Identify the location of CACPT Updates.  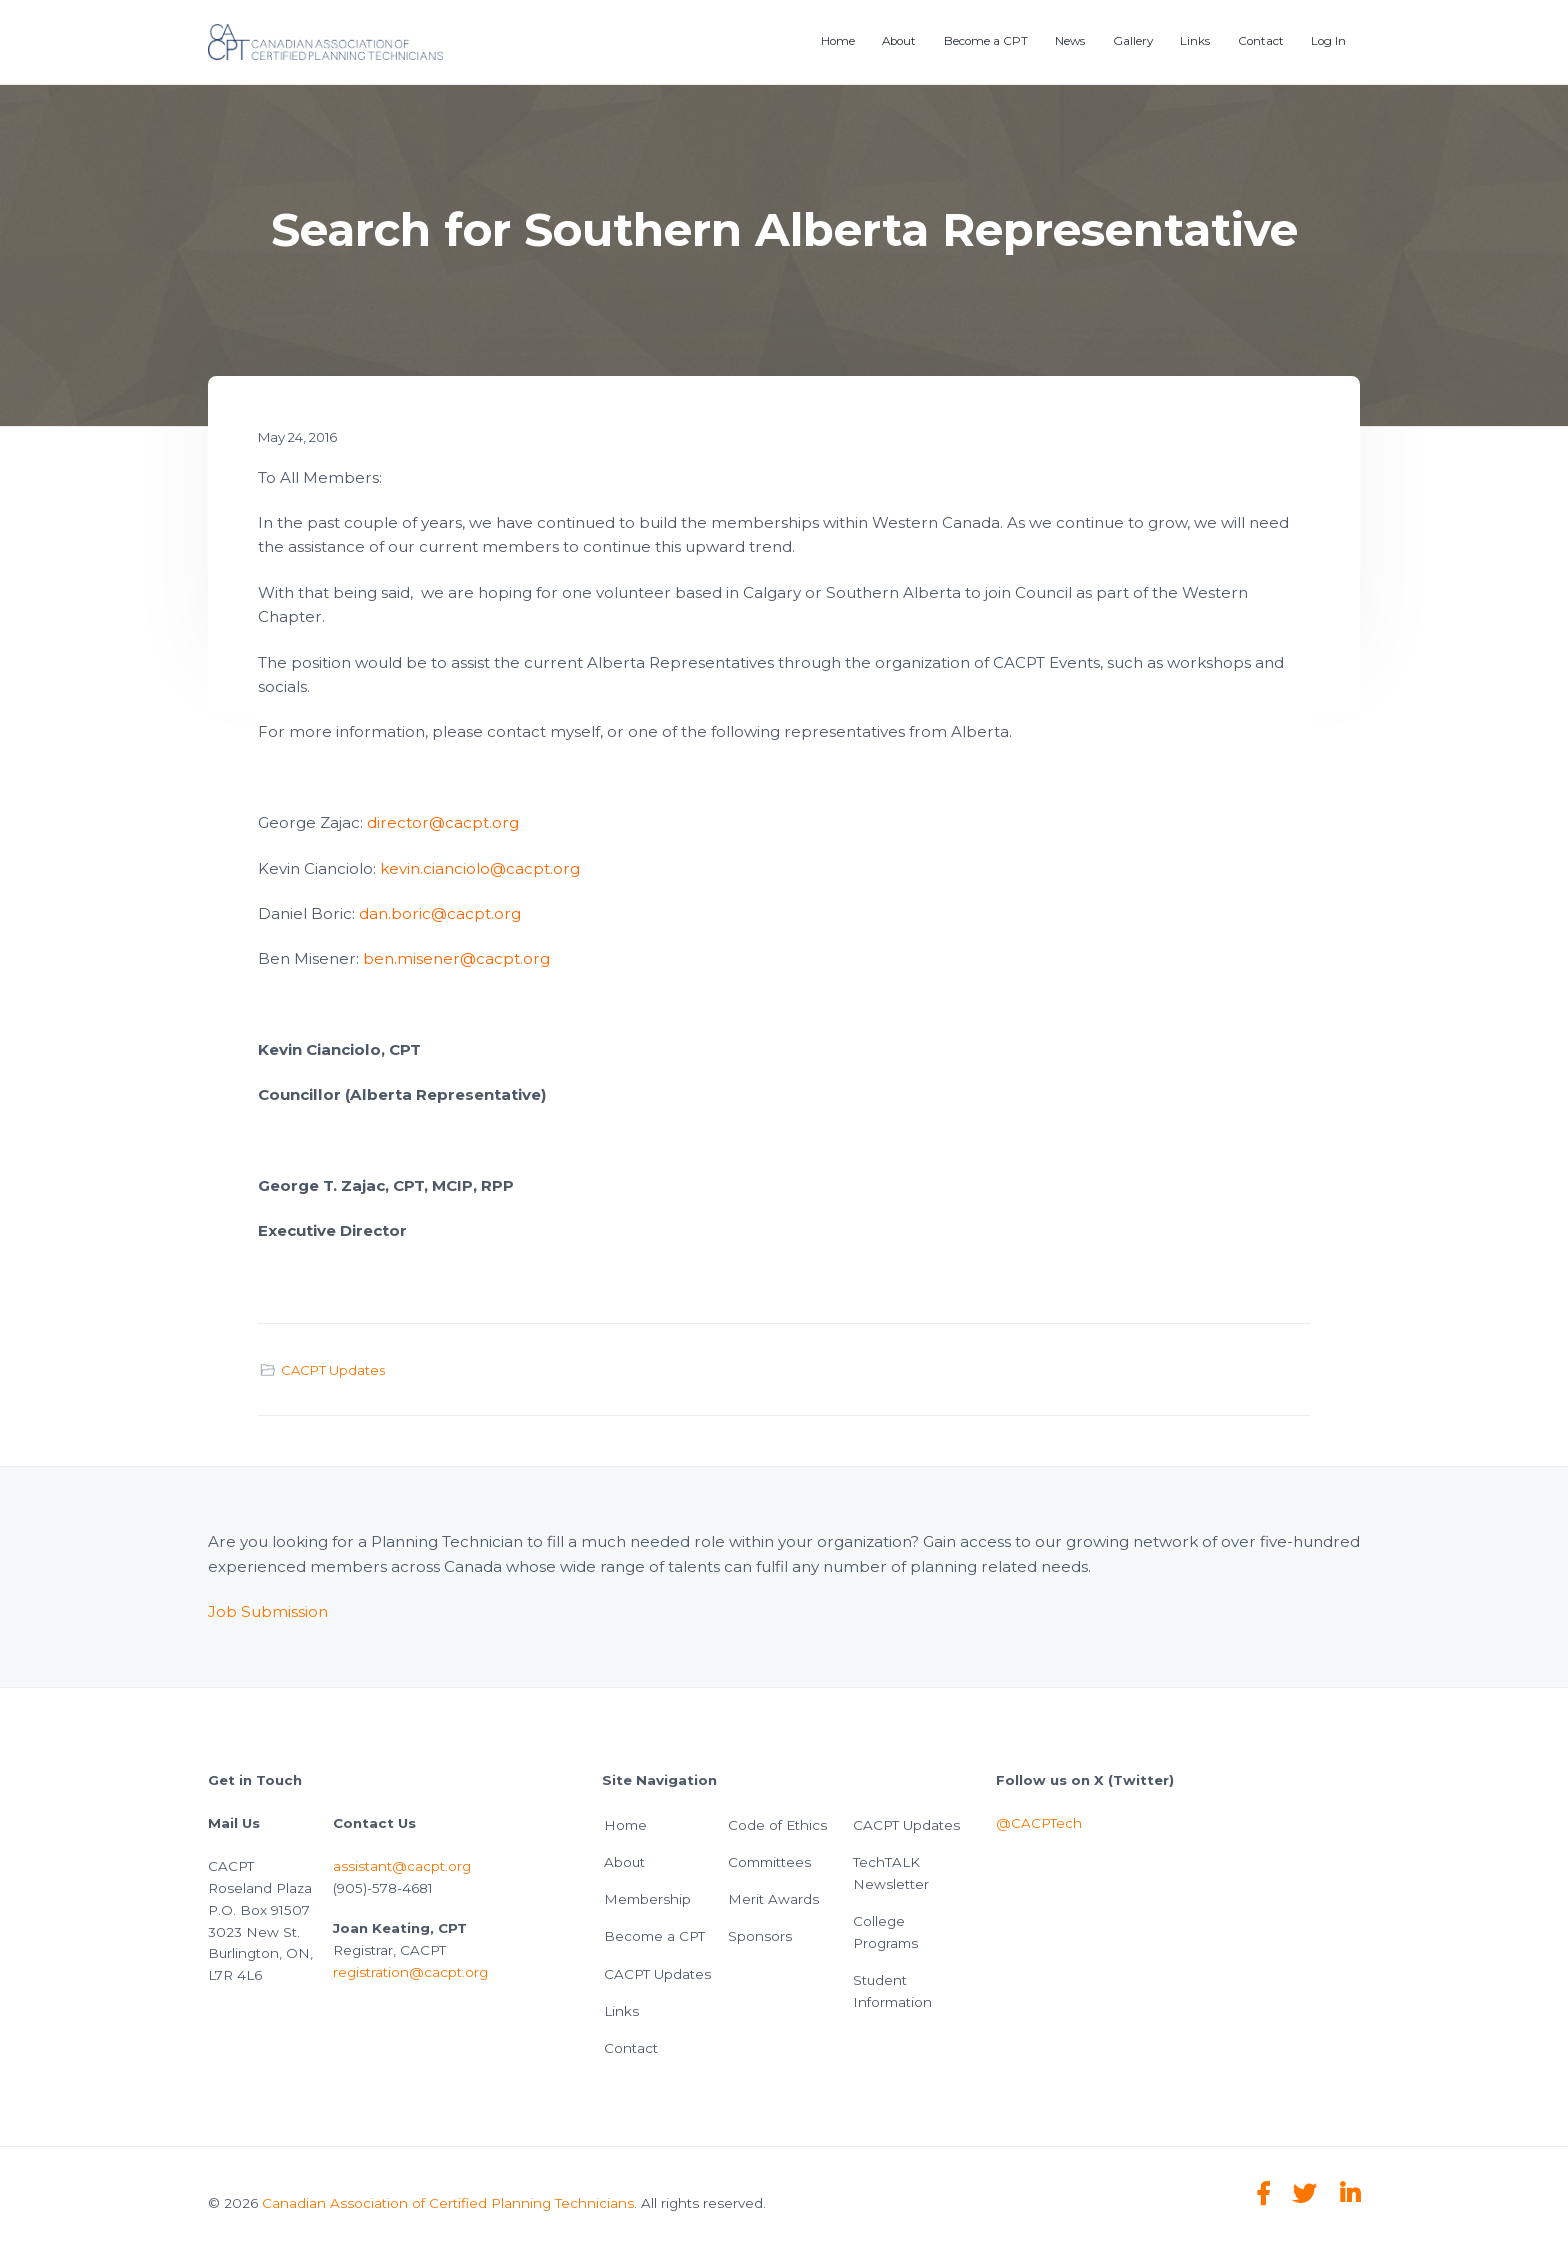
(333, 1370).